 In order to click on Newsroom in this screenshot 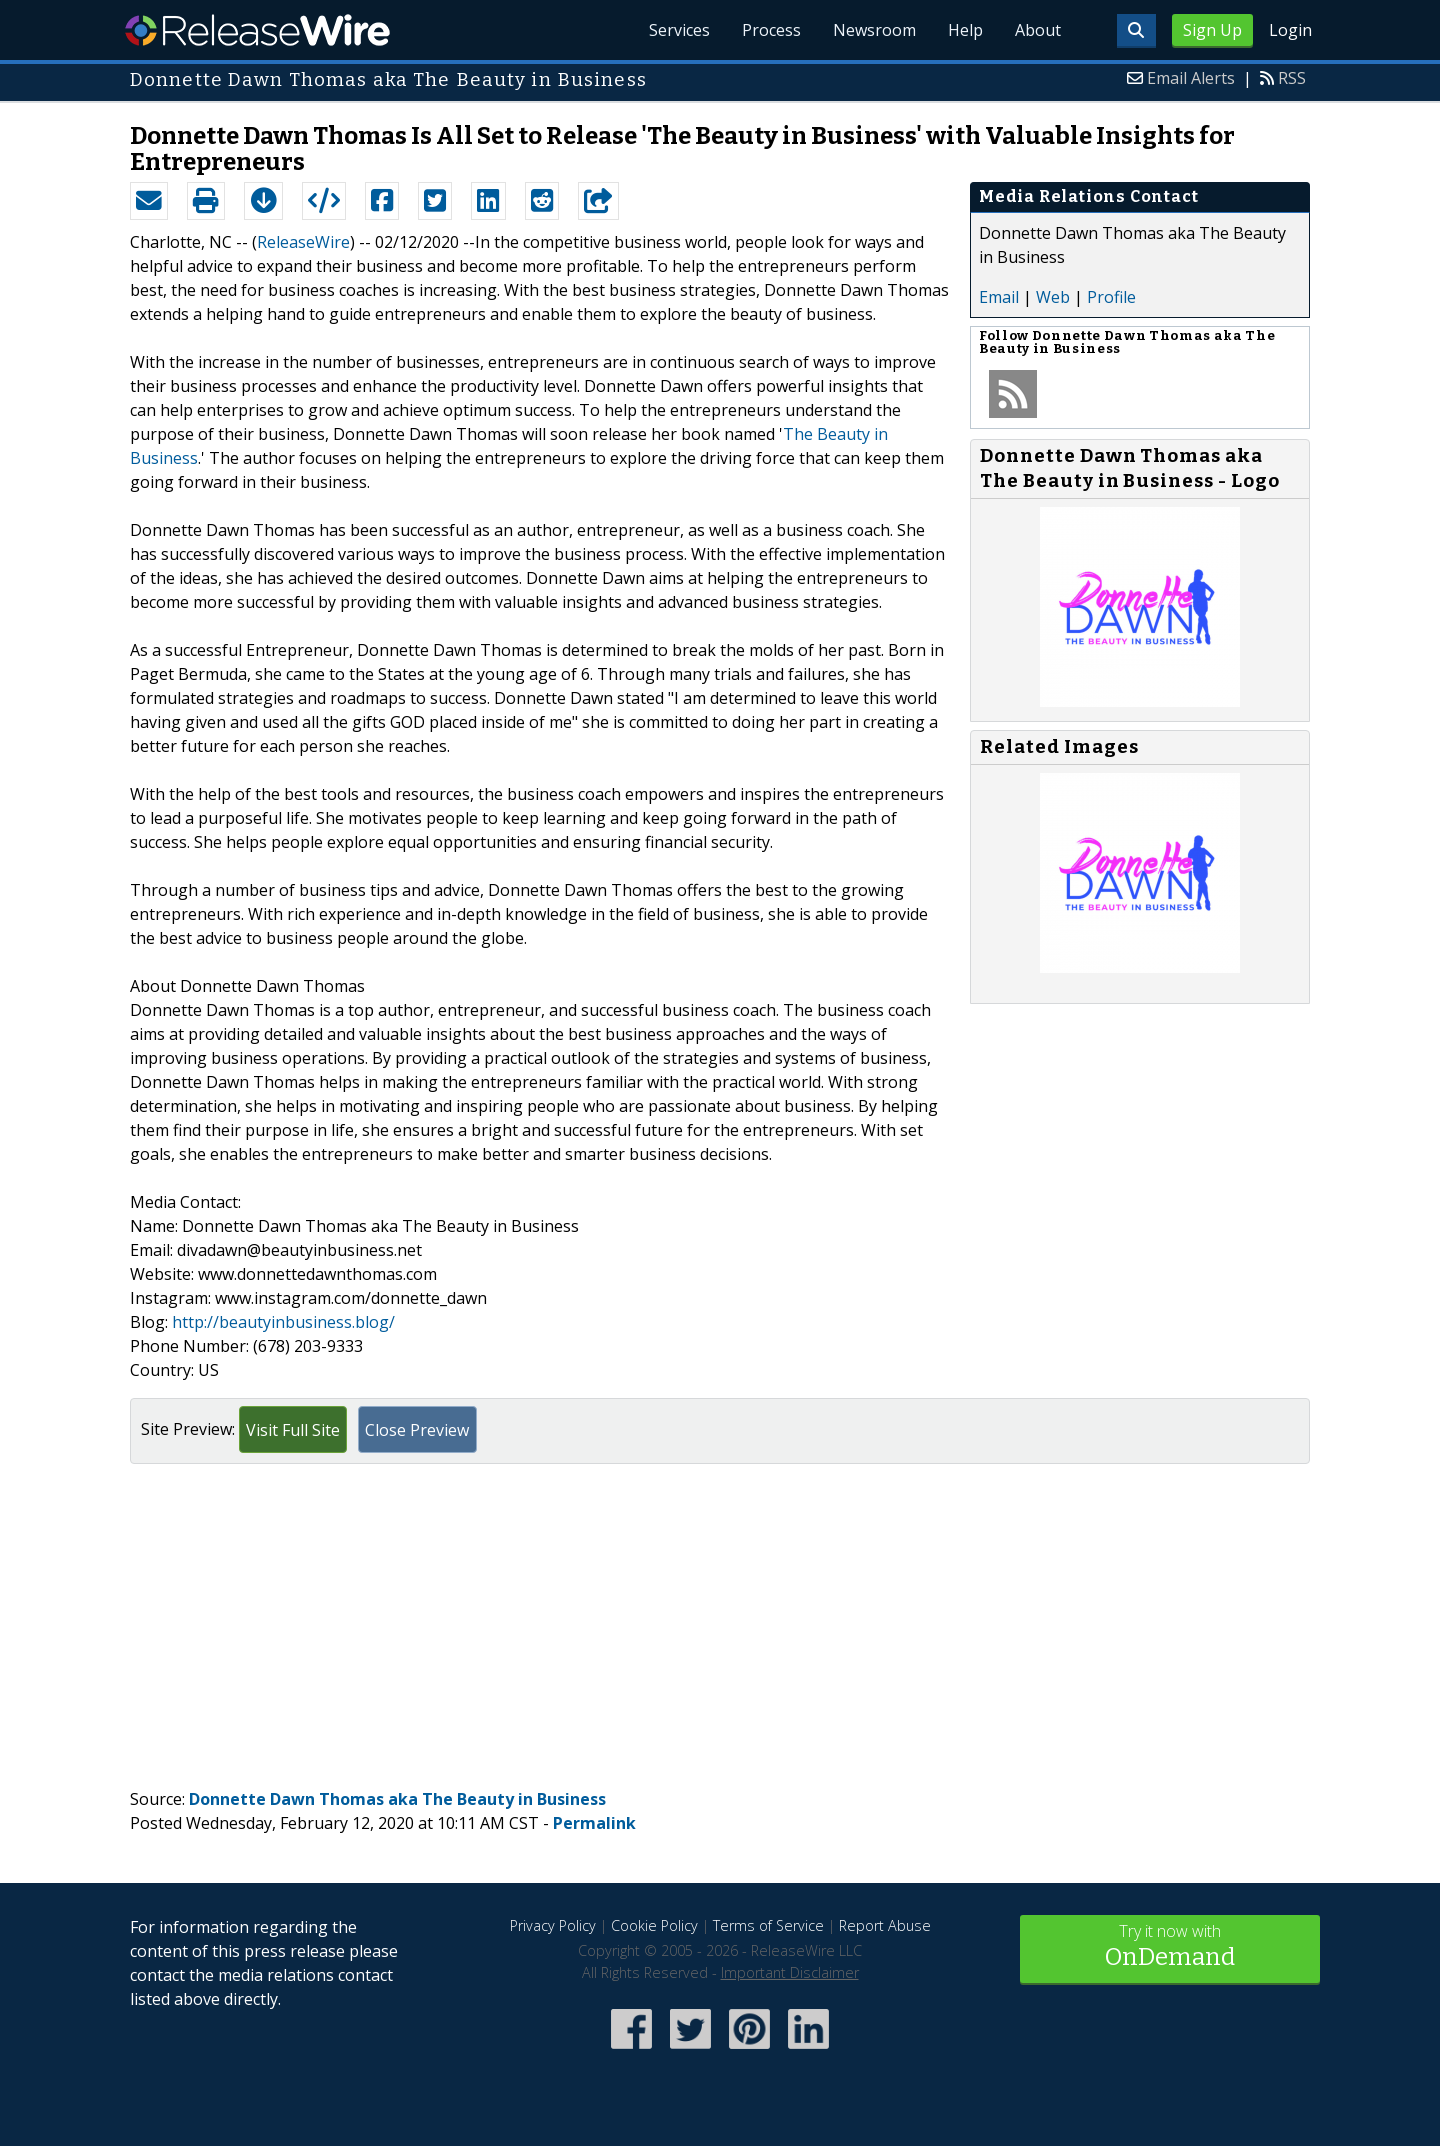, I will do `click(874, 30)`.